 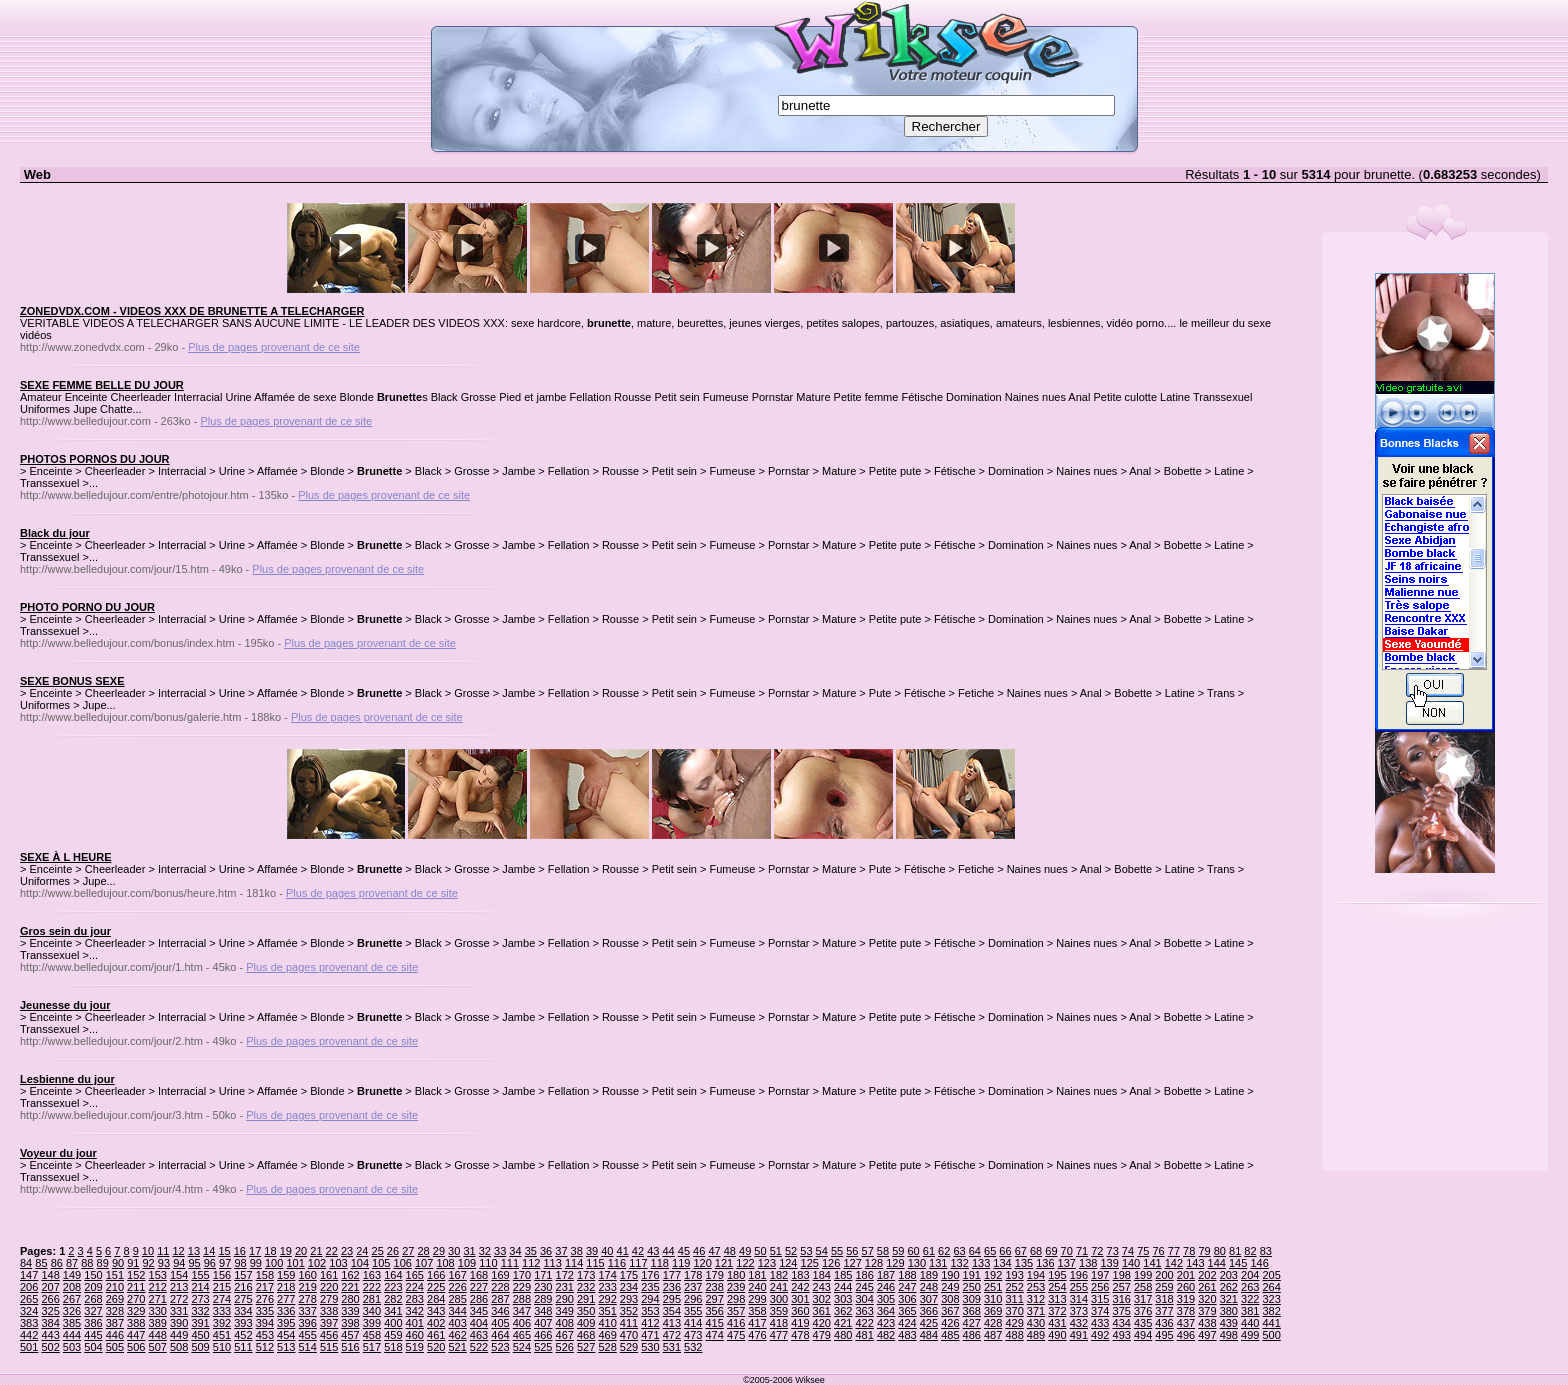 I want to click on 390, so click(x=179, y=1323).